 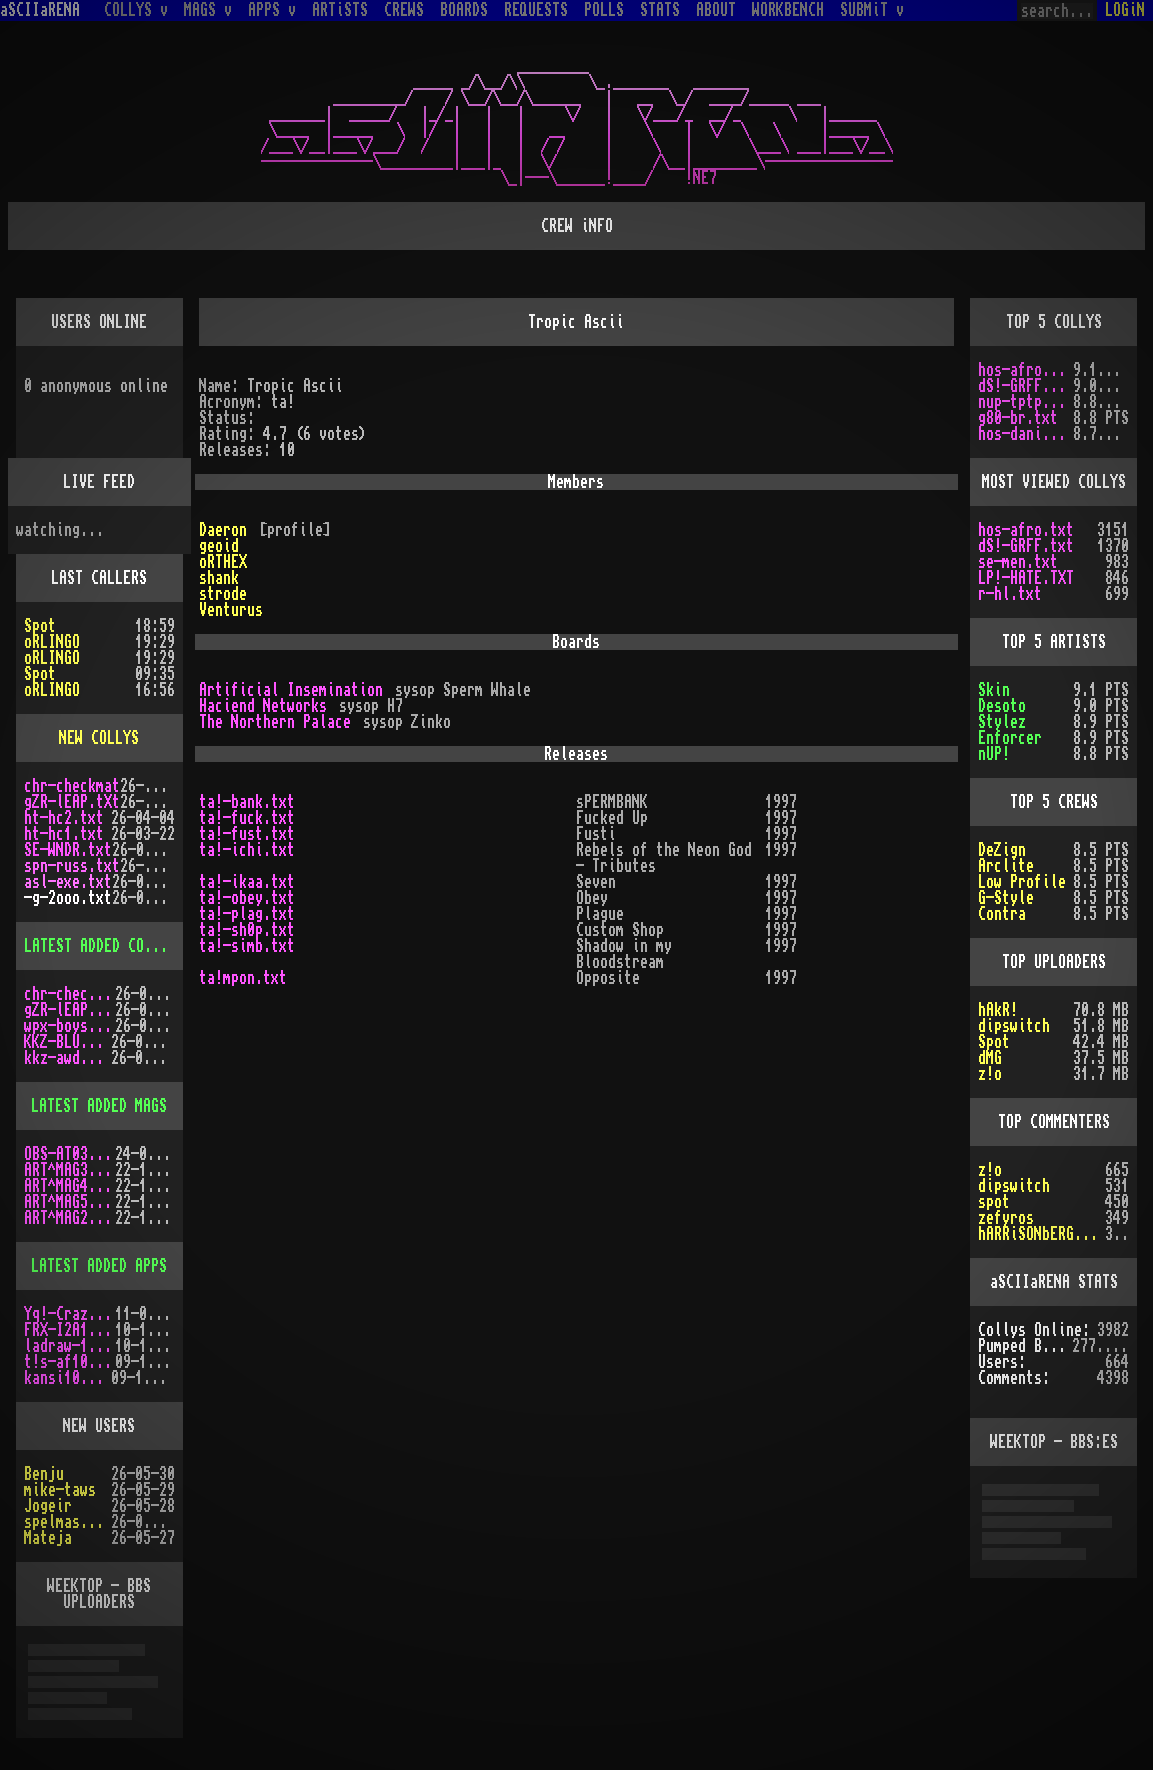 I want to click on LOGiN, so click(x=1125, y=10).